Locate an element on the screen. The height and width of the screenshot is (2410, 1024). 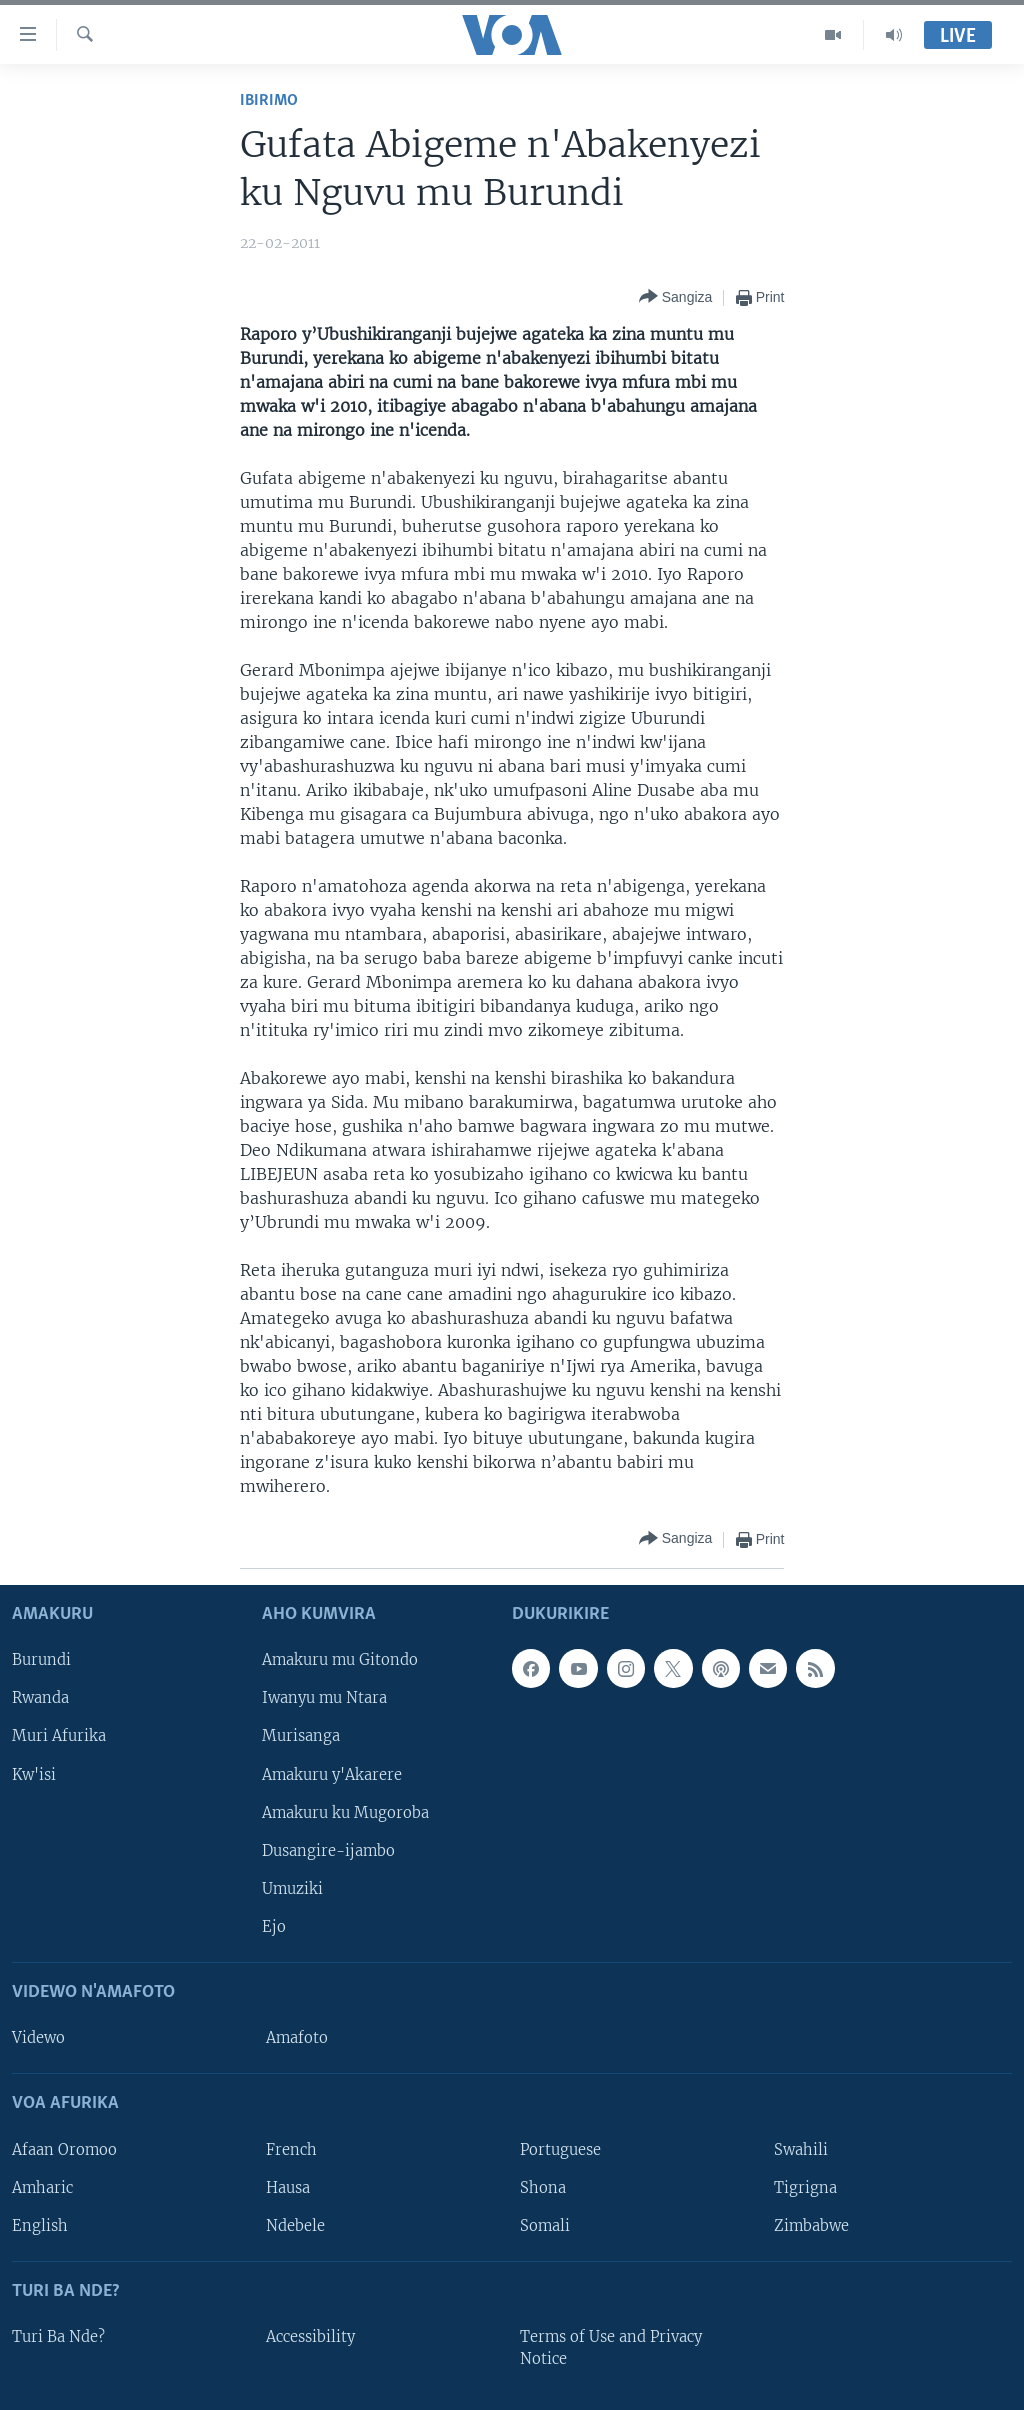
Amakuru ku Mugoroba is located at coordinates (345, 1812).